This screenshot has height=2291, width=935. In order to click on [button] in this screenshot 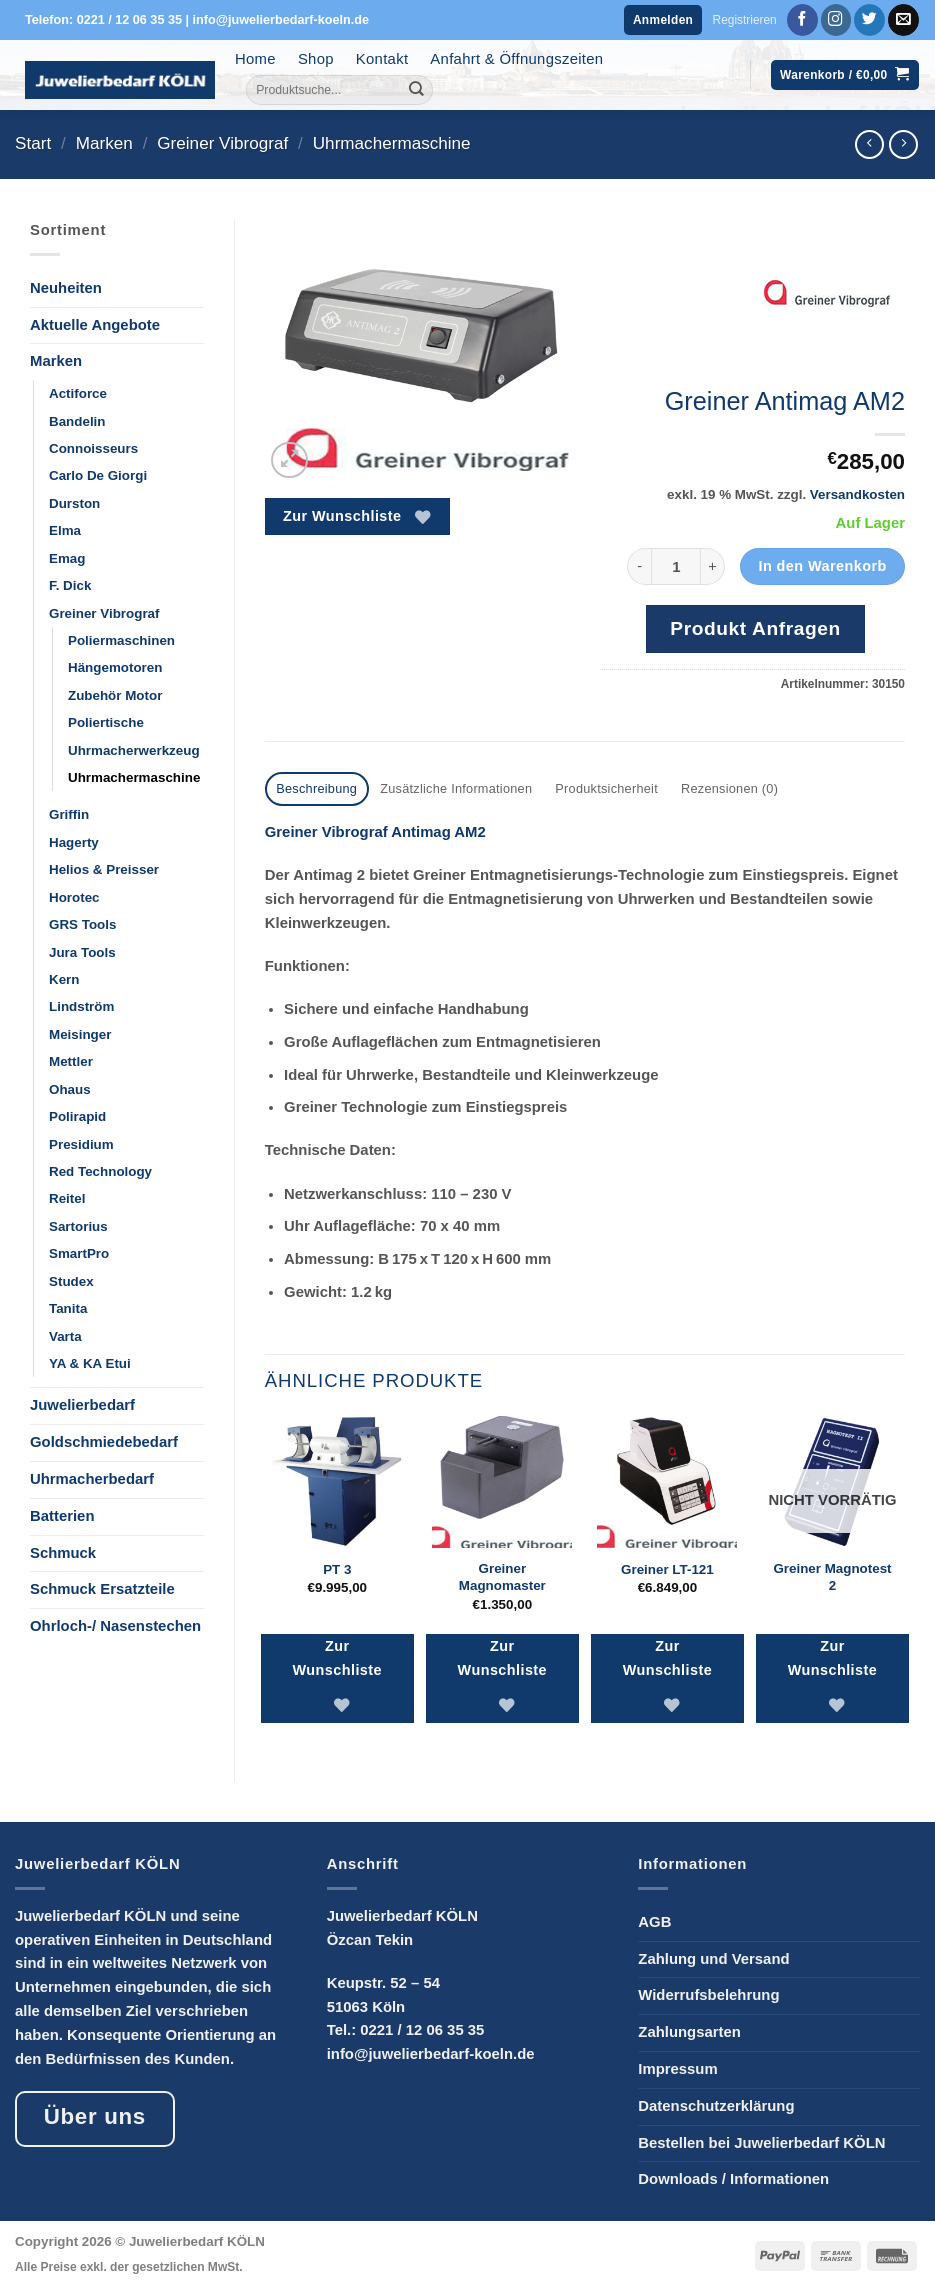, I will do `click(663, 20)`.